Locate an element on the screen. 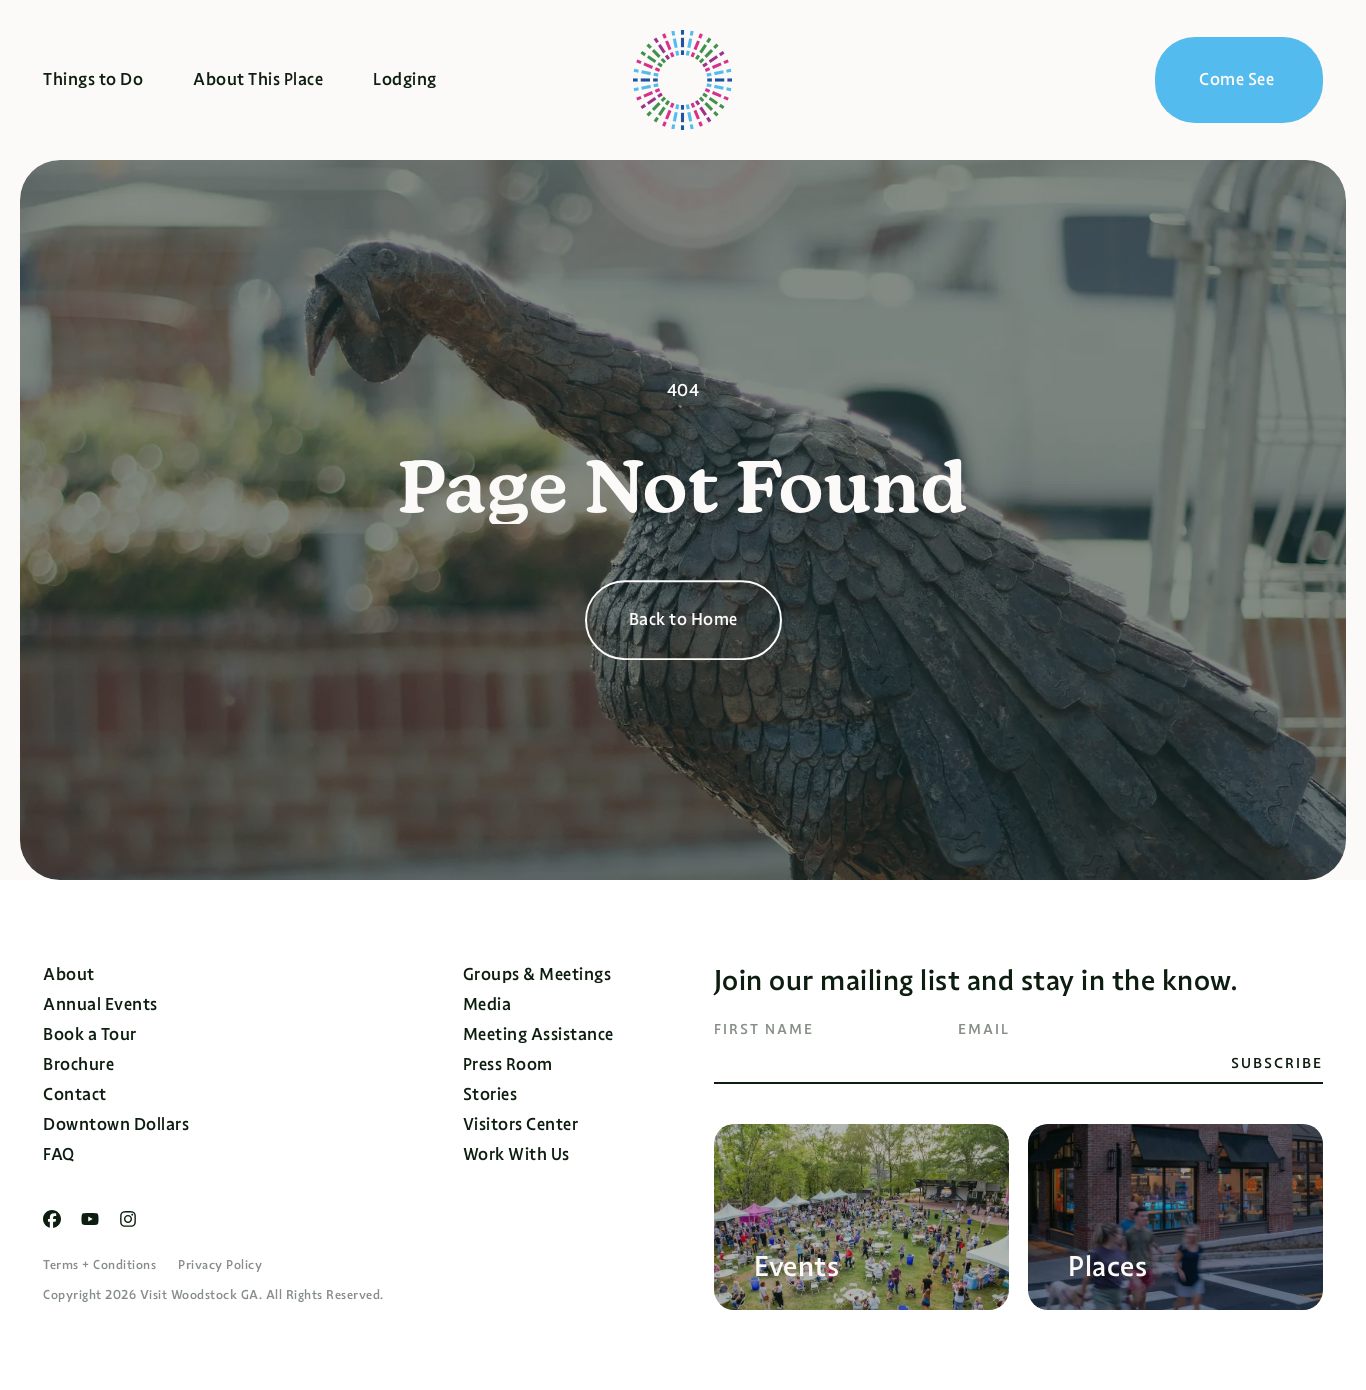 This screenshot has width=1366, height=1390. Annual Events is located at coordinates (100, 1004).